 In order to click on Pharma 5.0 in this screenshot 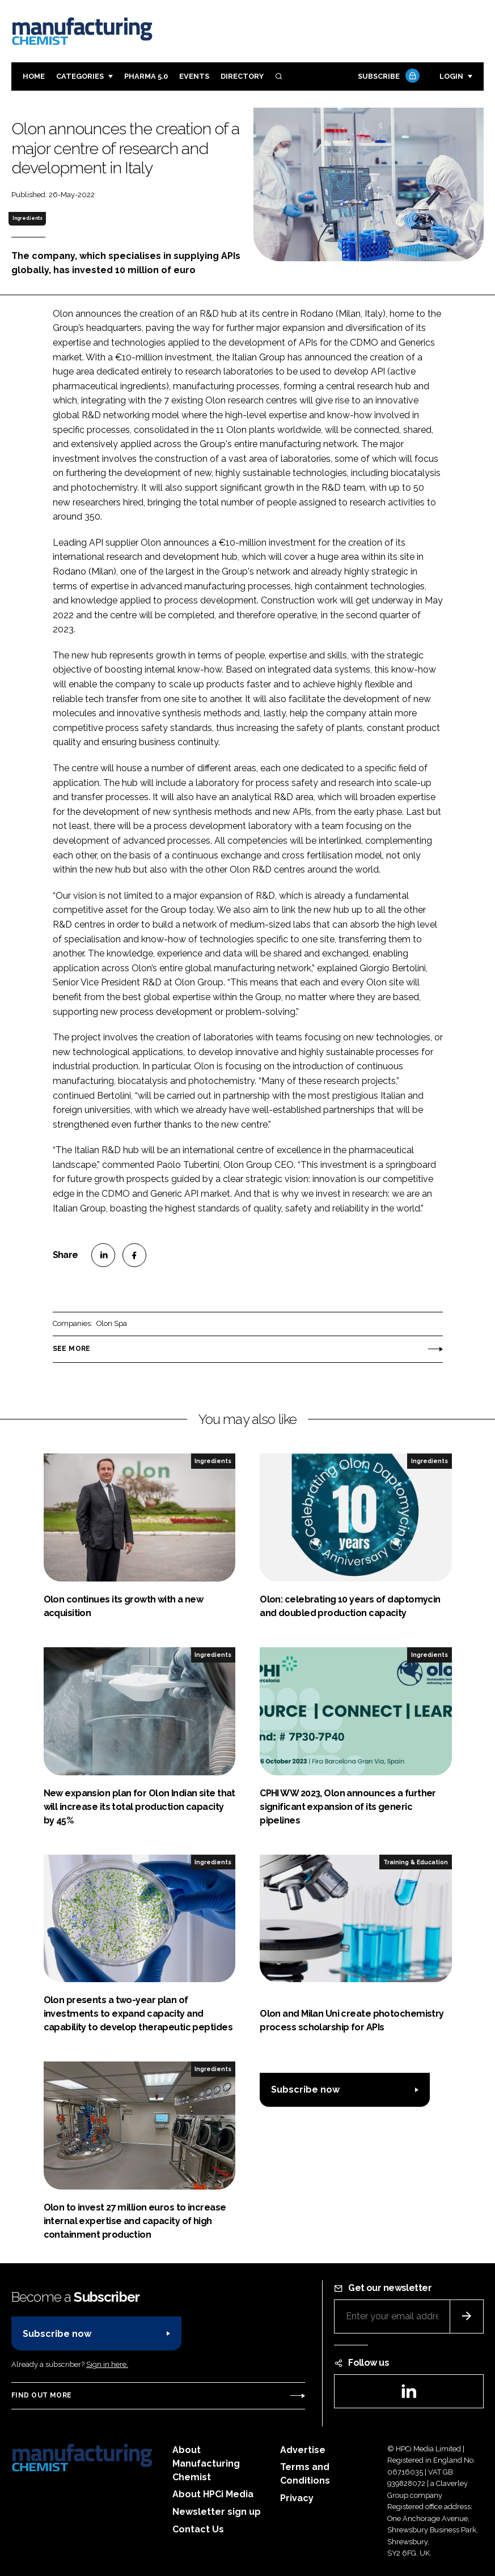, I will do `click(146, 76)`.